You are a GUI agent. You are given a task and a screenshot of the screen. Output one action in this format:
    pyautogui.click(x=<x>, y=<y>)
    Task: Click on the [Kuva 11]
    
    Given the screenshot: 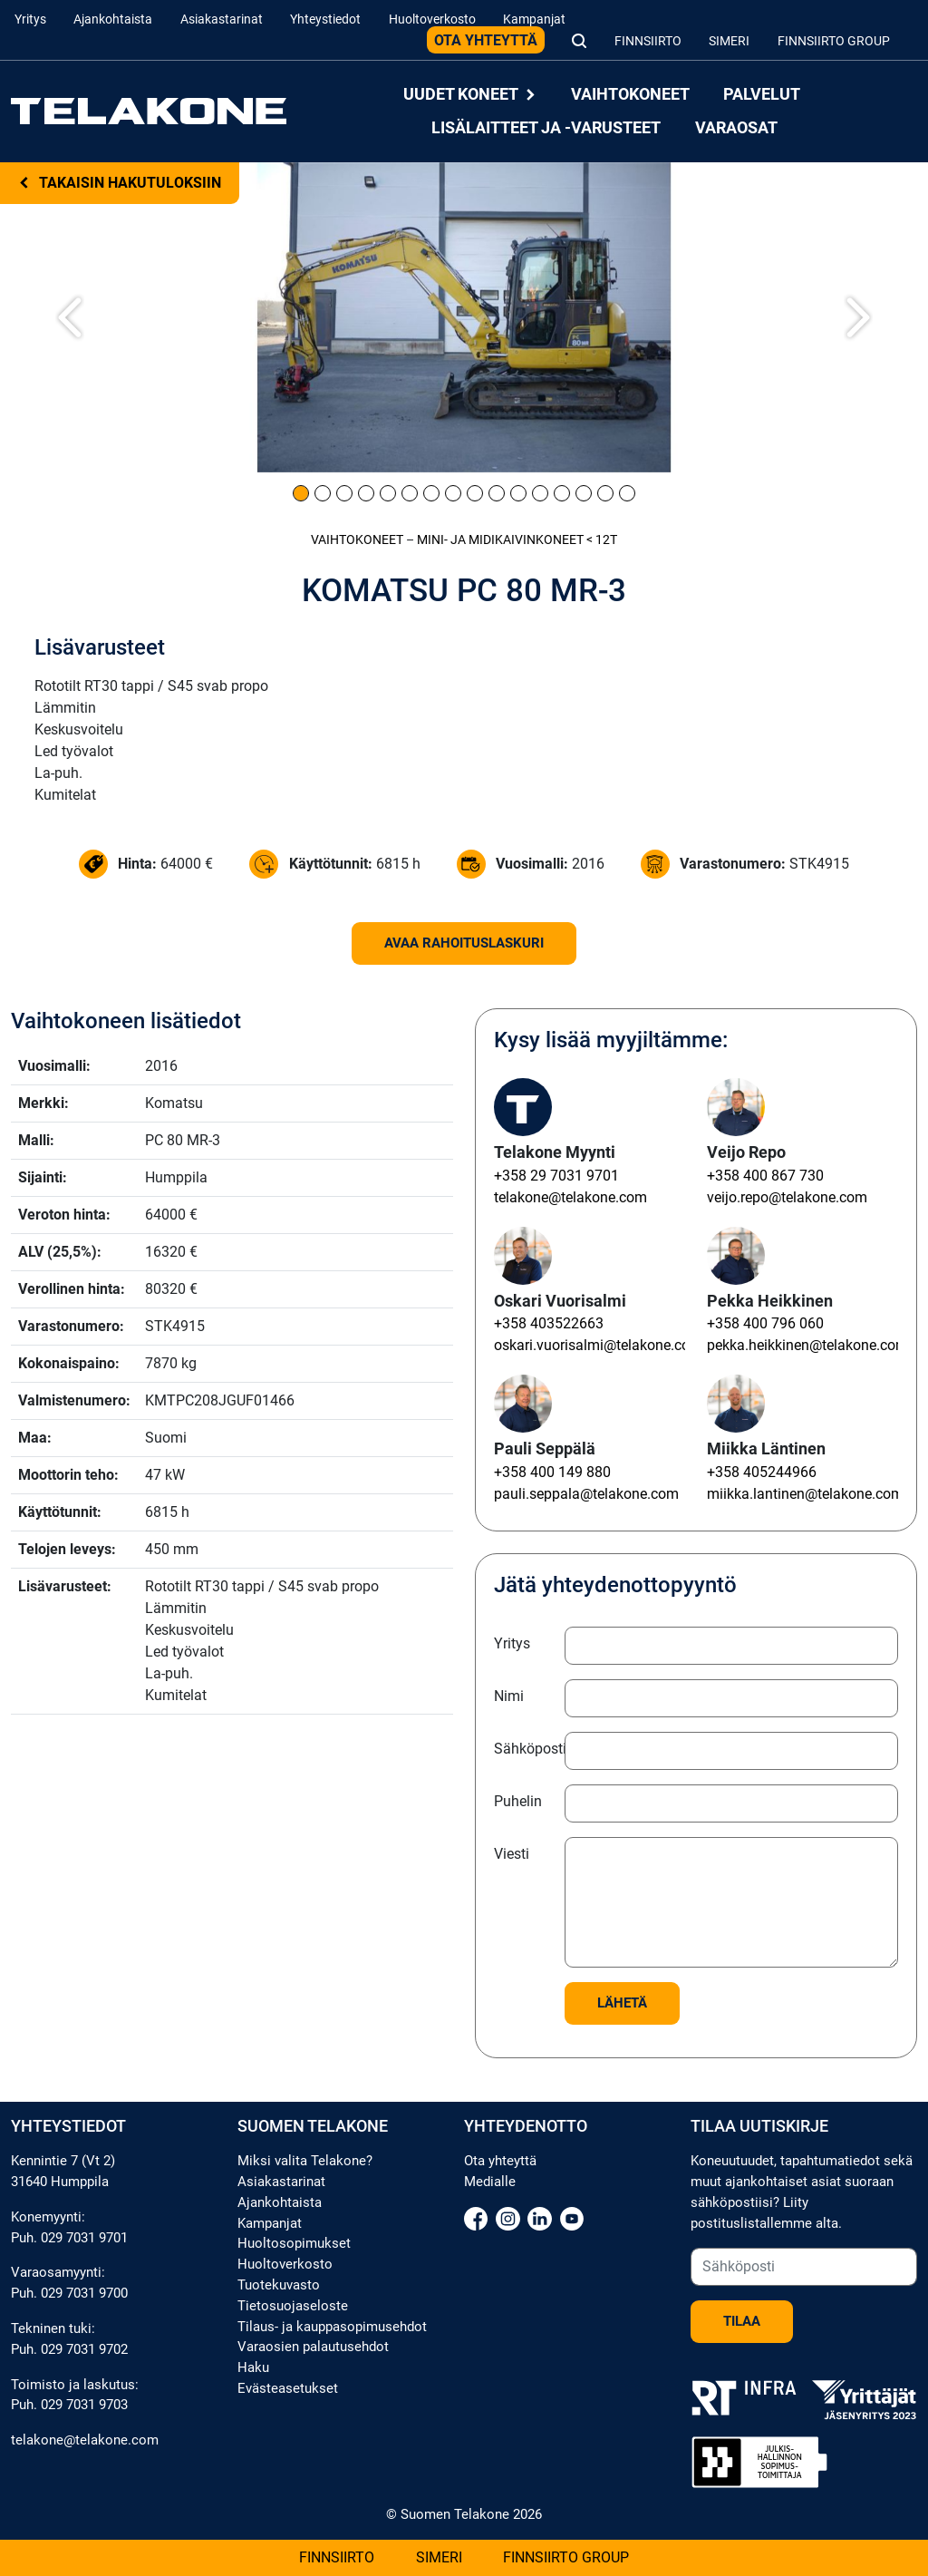 What is the action you would take?
    pyautogui.click(x=518, y=493)
    